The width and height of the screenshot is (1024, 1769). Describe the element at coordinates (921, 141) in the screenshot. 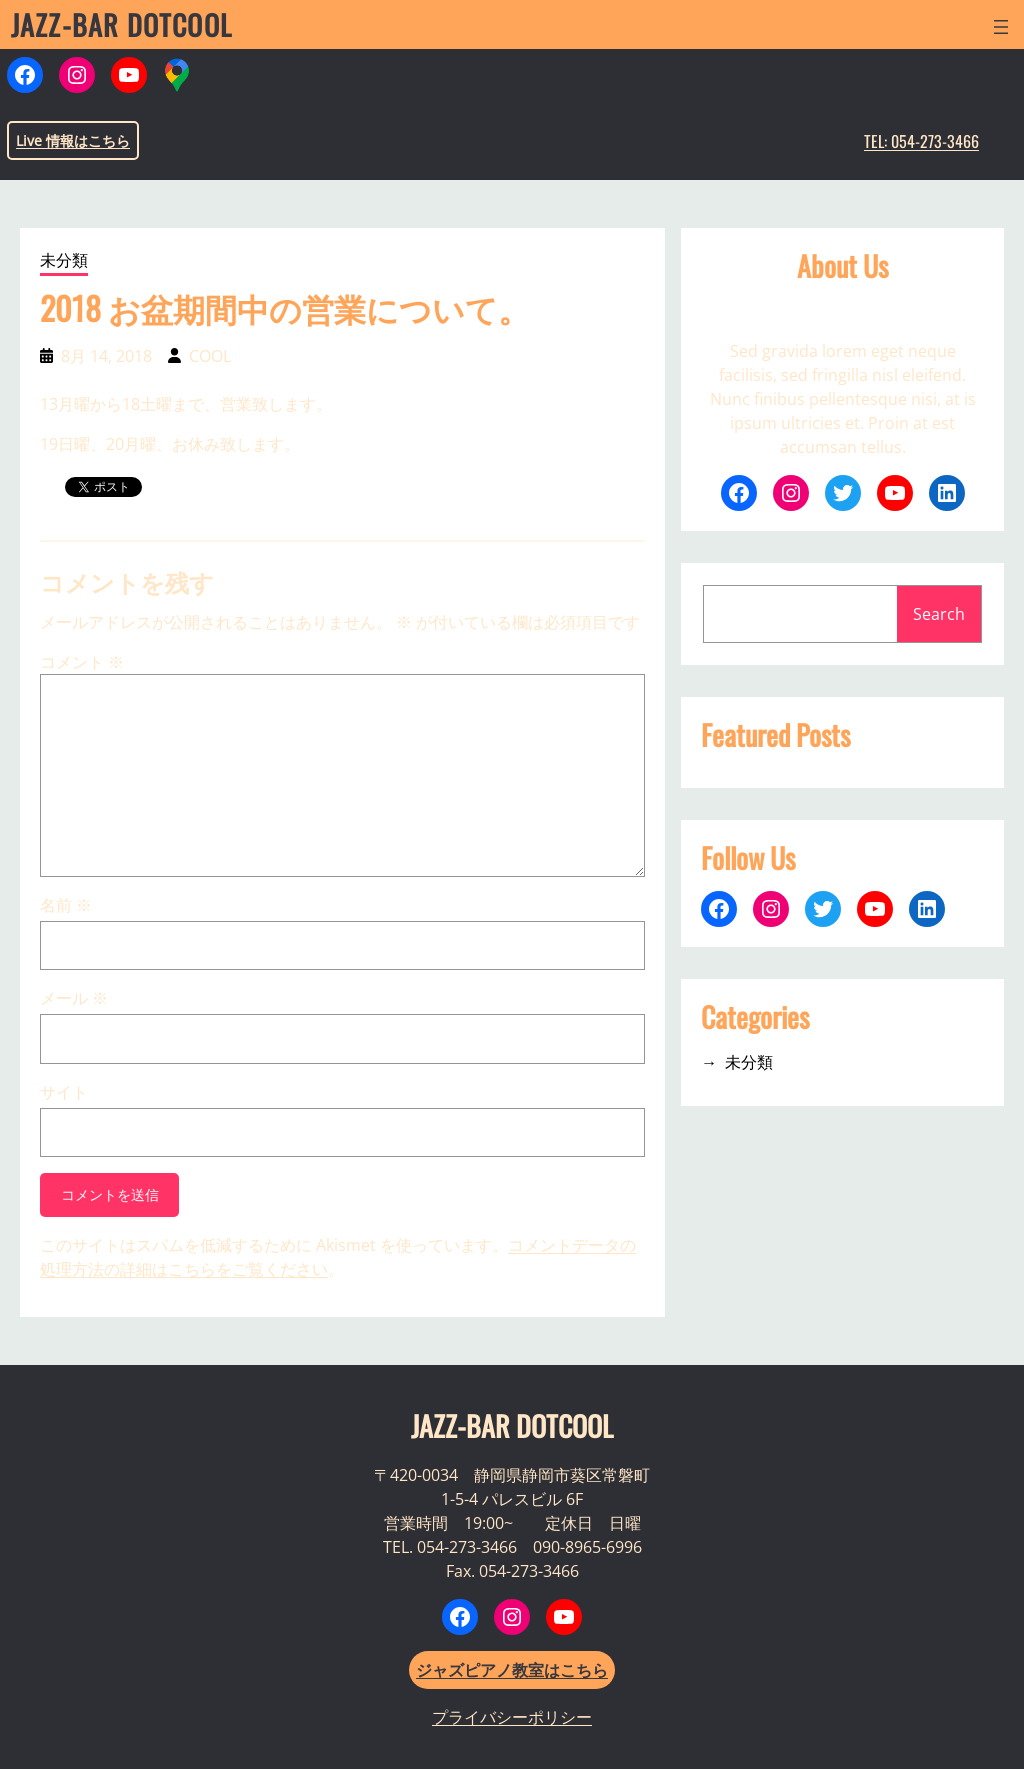

I see `TEL: 054-273-3466` at that location.